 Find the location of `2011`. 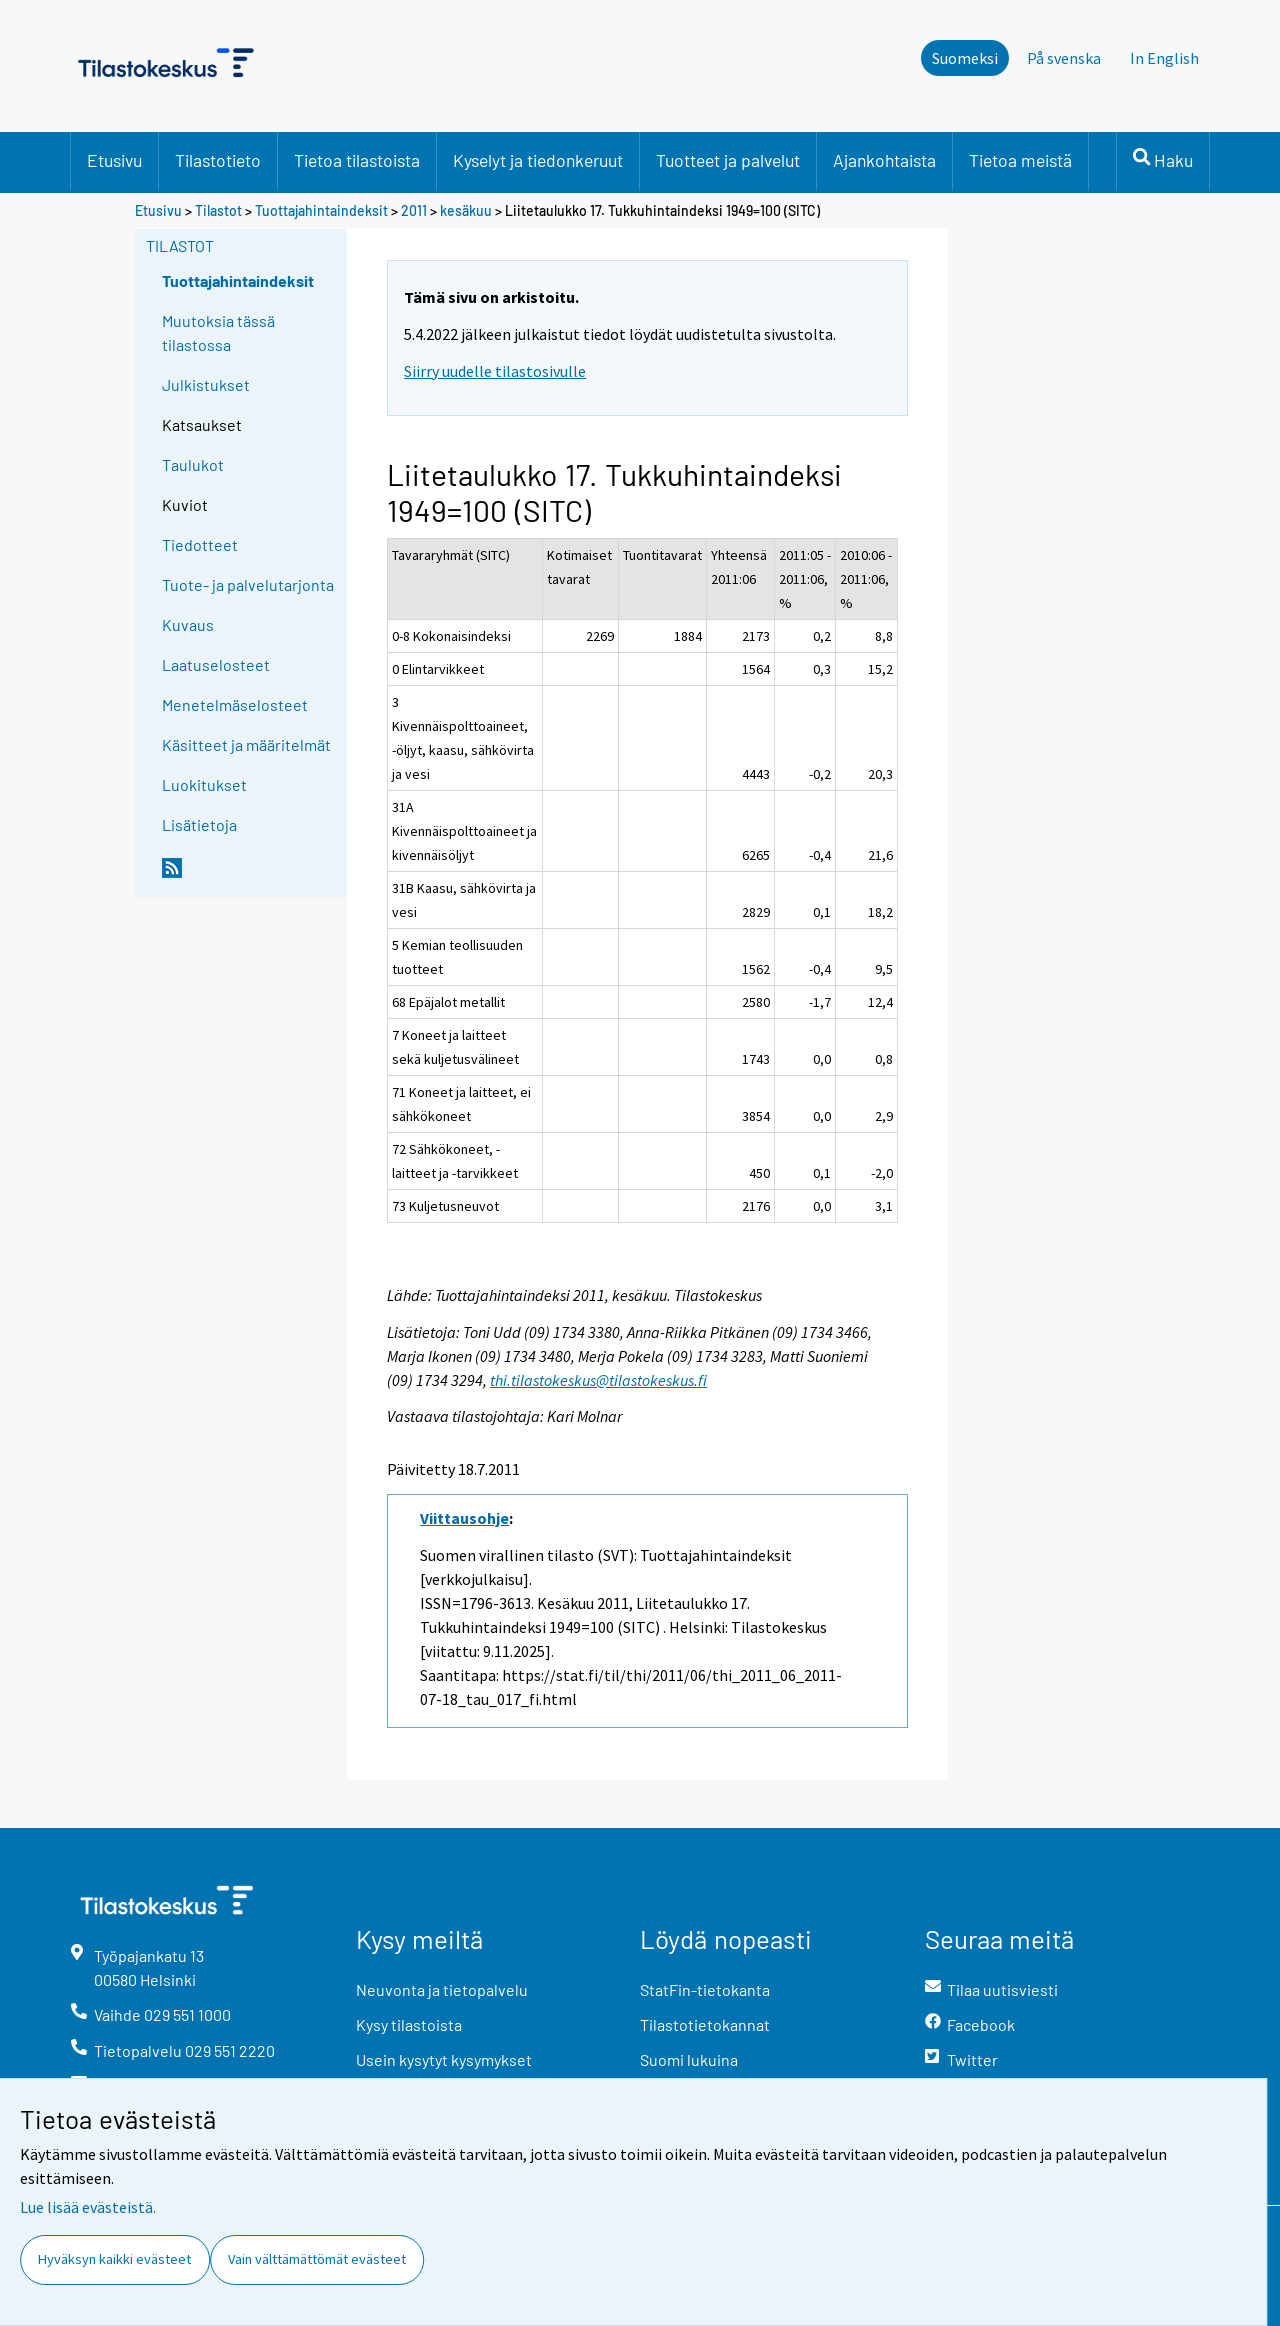

2011 is located at coordinates (414, 210).